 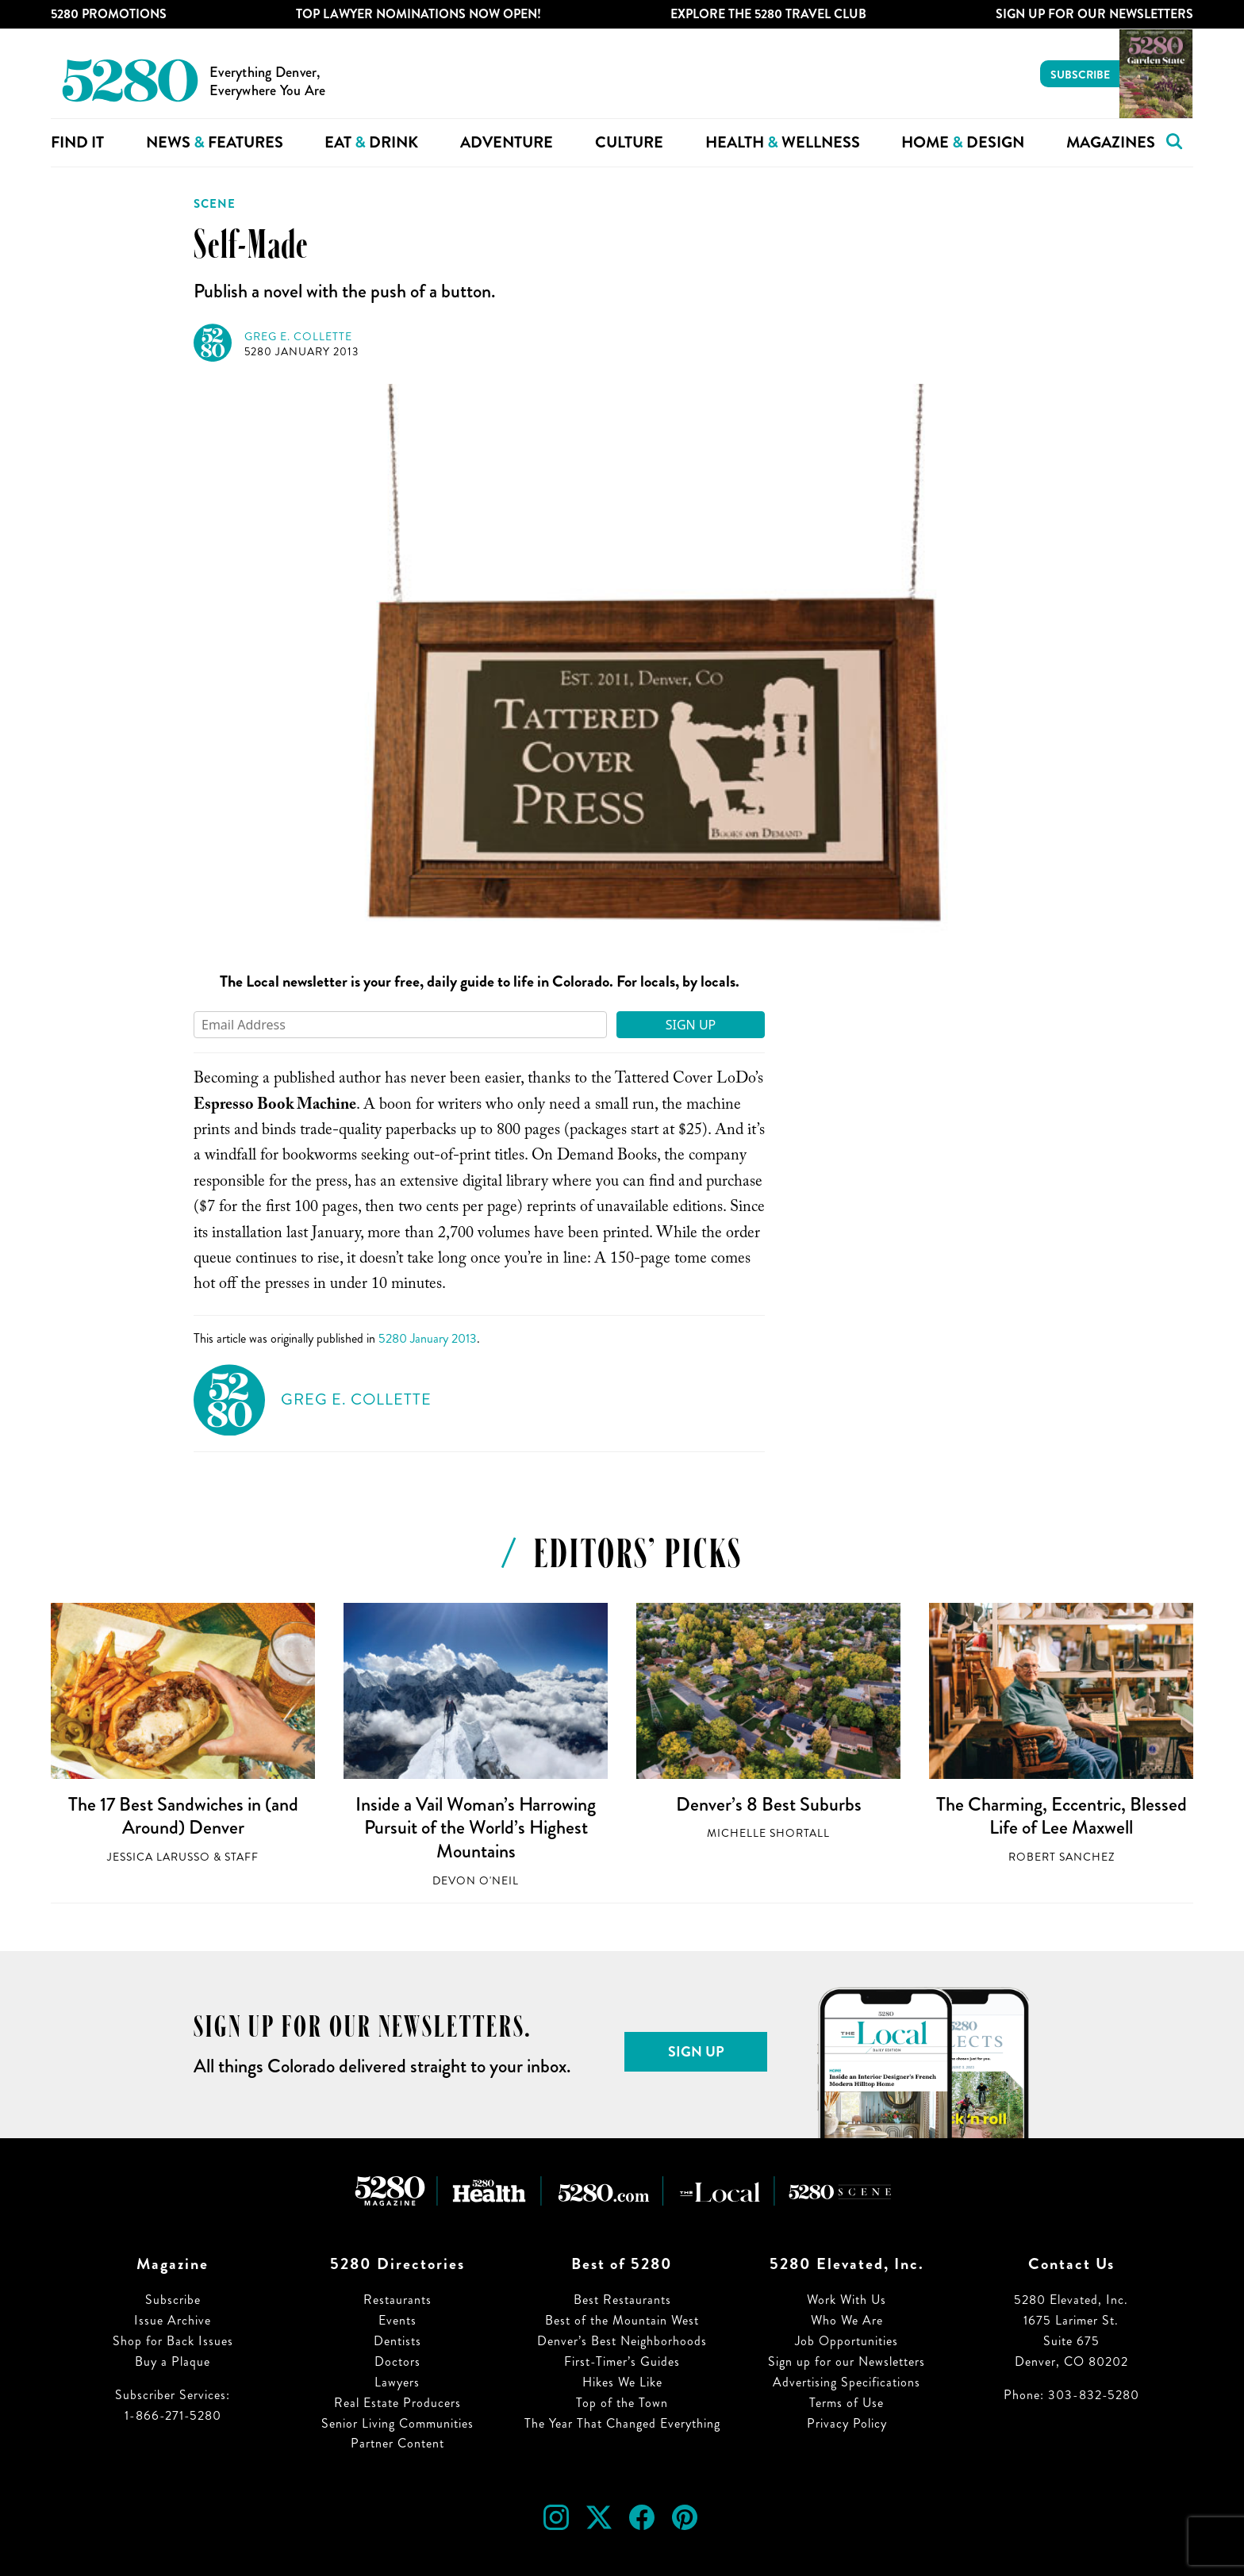 I want to click on Work With Us, so click(x=846, y=2299).